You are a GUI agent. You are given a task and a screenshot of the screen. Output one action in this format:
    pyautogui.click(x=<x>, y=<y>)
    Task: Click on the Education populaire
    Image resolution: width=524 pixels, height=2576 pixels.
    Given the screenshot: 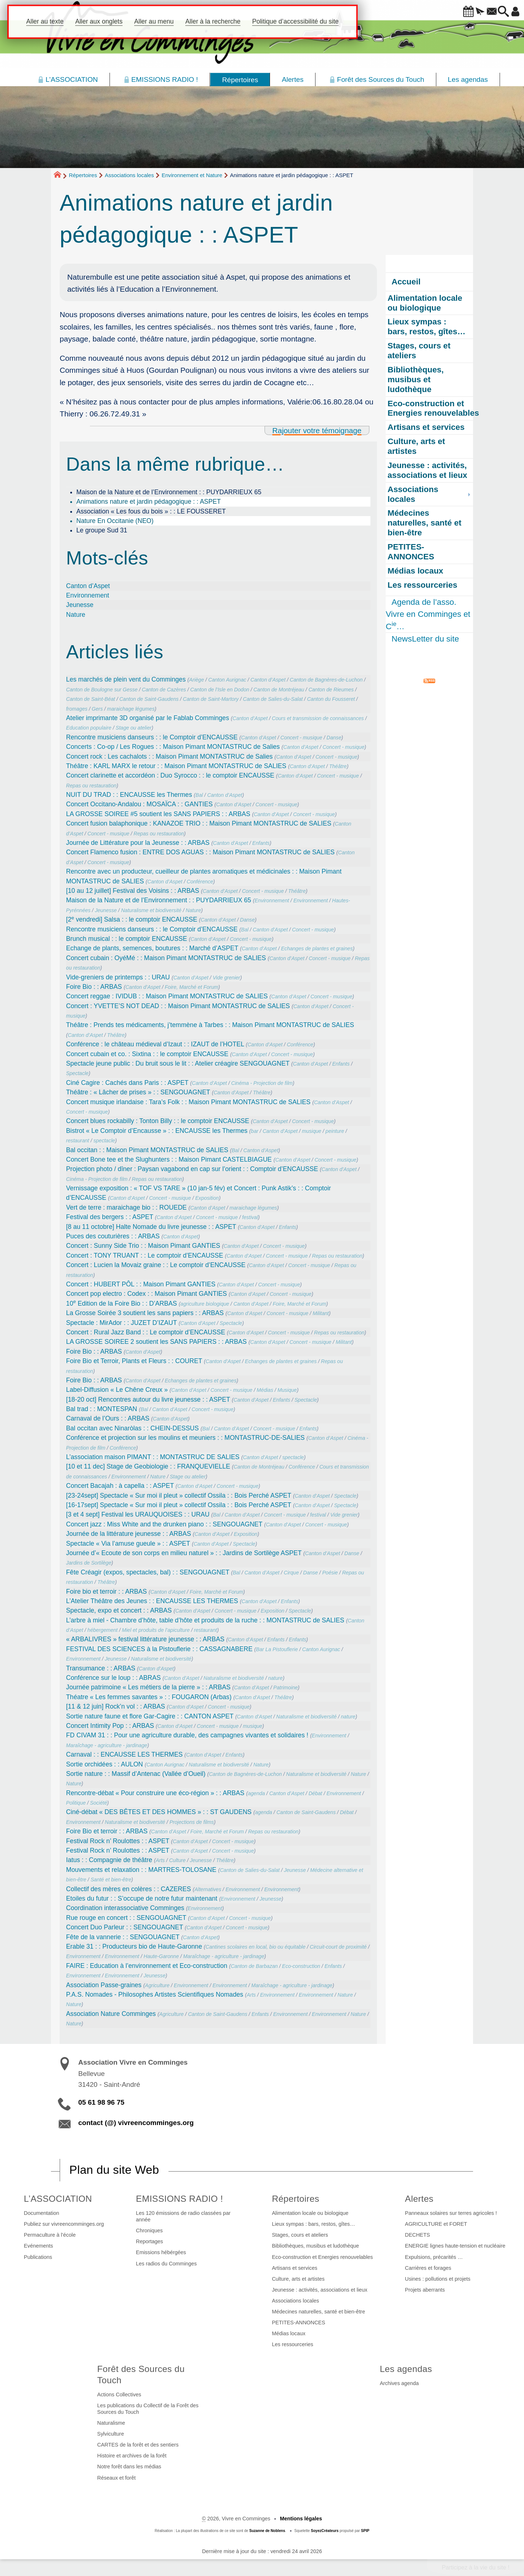 What is the action you would take?
    pyautogui.click(x=88, y=728)
    